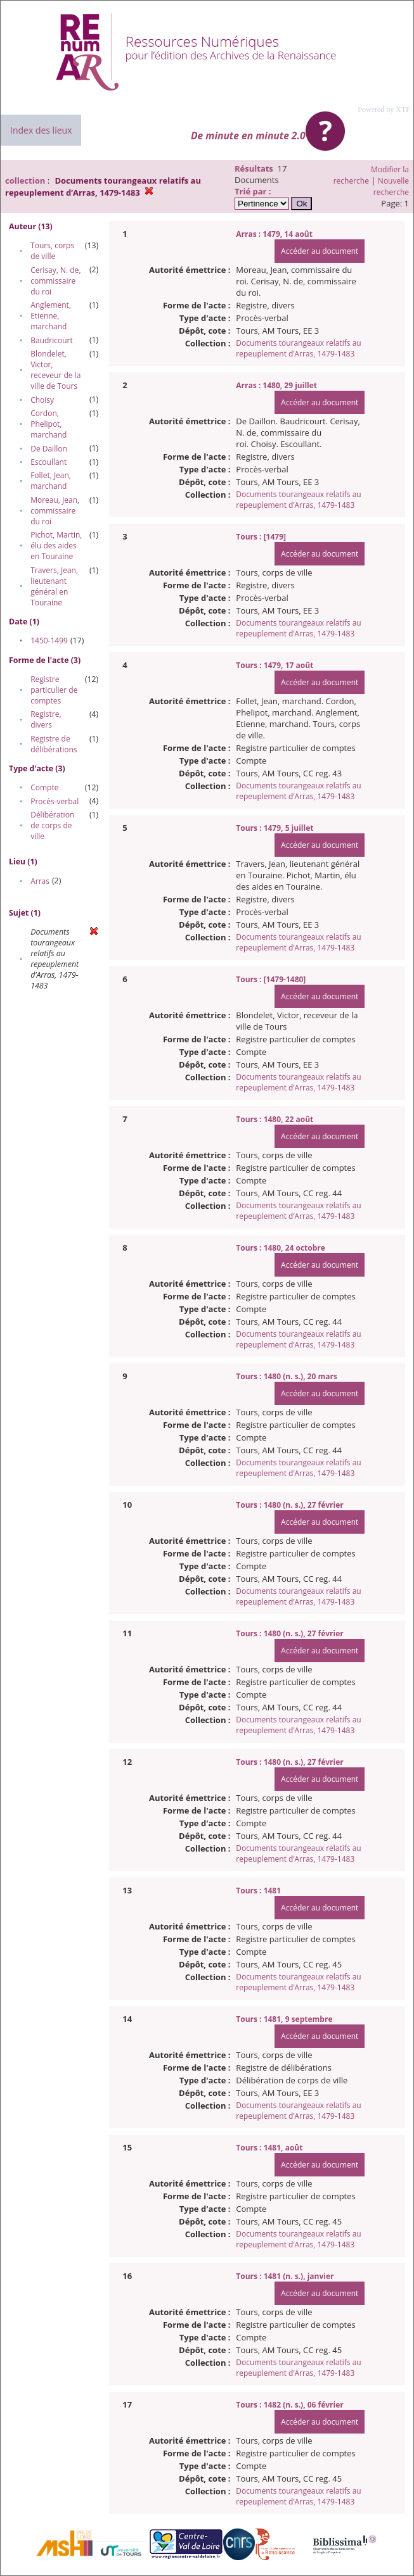 This screenshot has width=414, height=2576. Describe the element at coordinates (50, 316) in the screenshot. I see `Anglement, Etienne, marchand` at that location.